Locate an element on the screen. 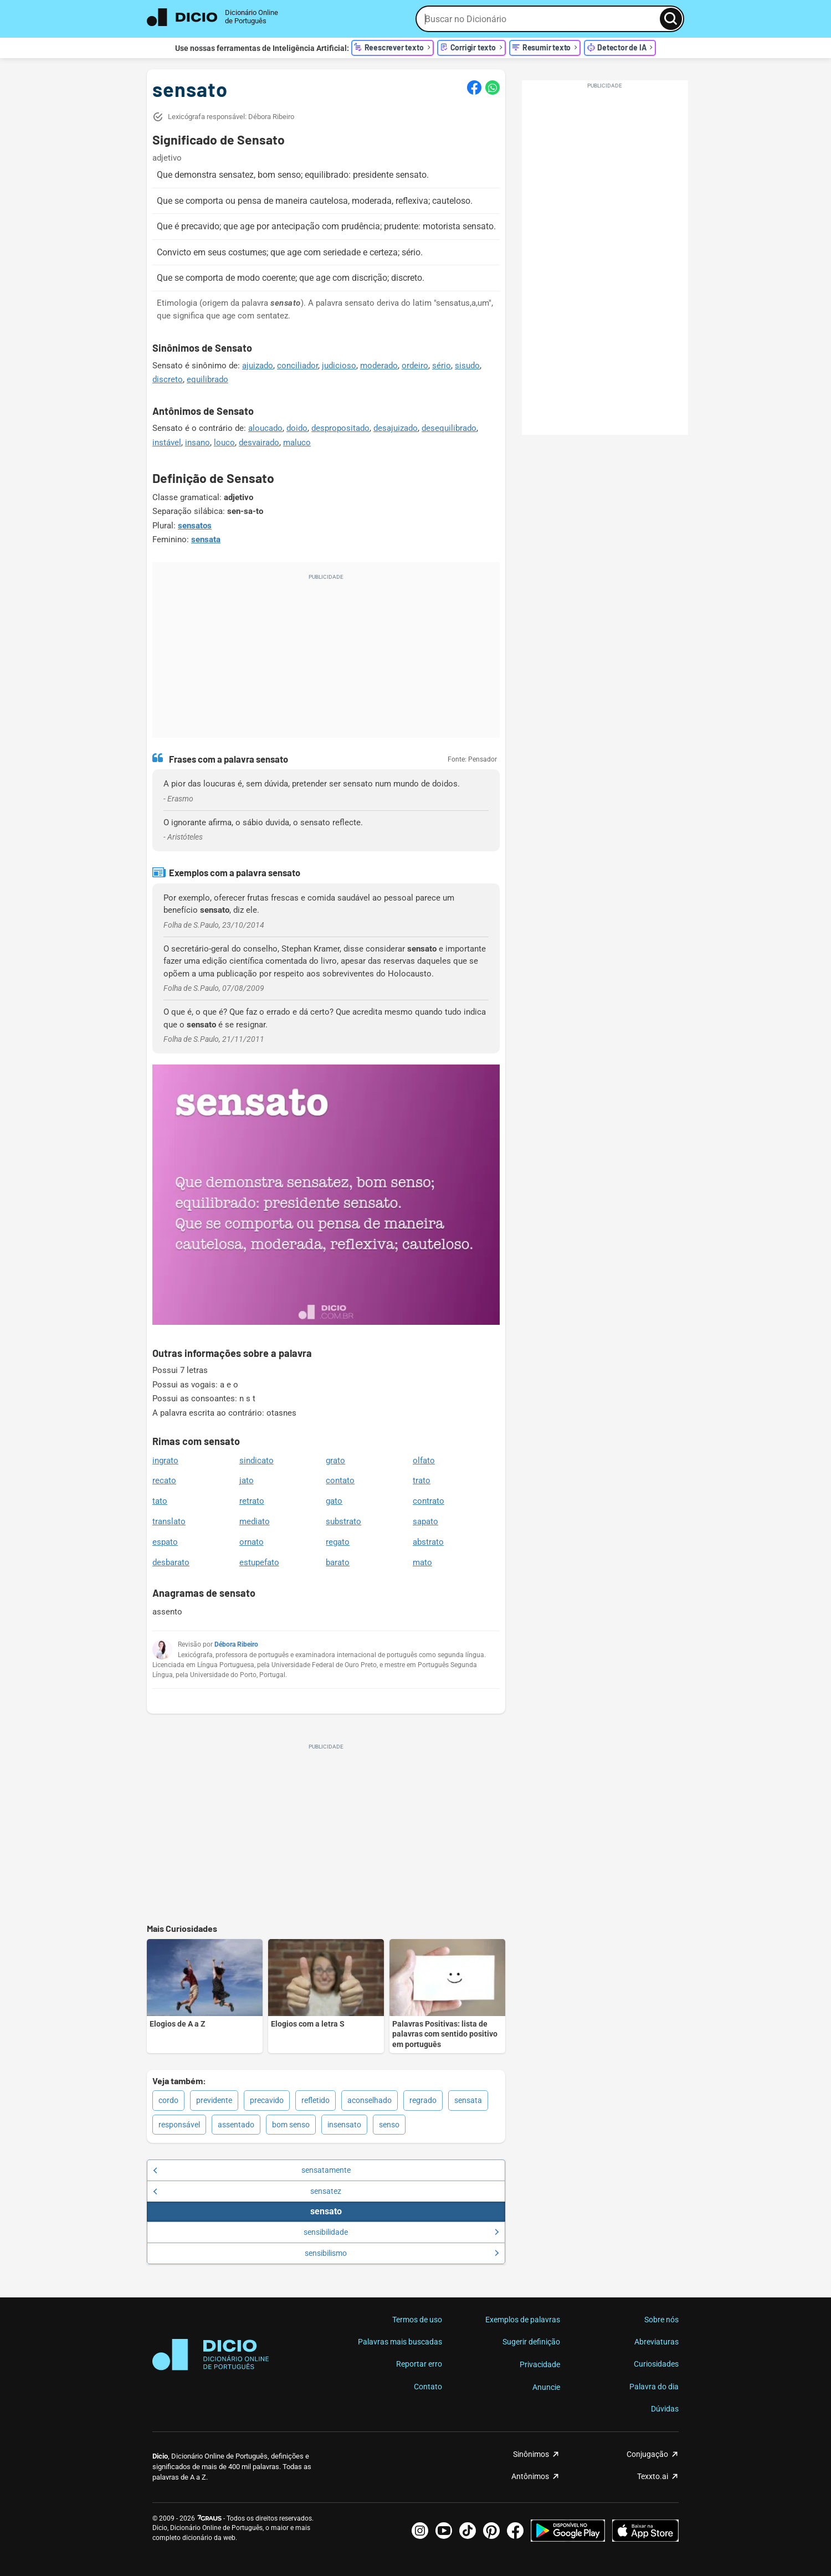 This screenshot has height=2576, width=831. insensato is located at coordinates (344, 2124).